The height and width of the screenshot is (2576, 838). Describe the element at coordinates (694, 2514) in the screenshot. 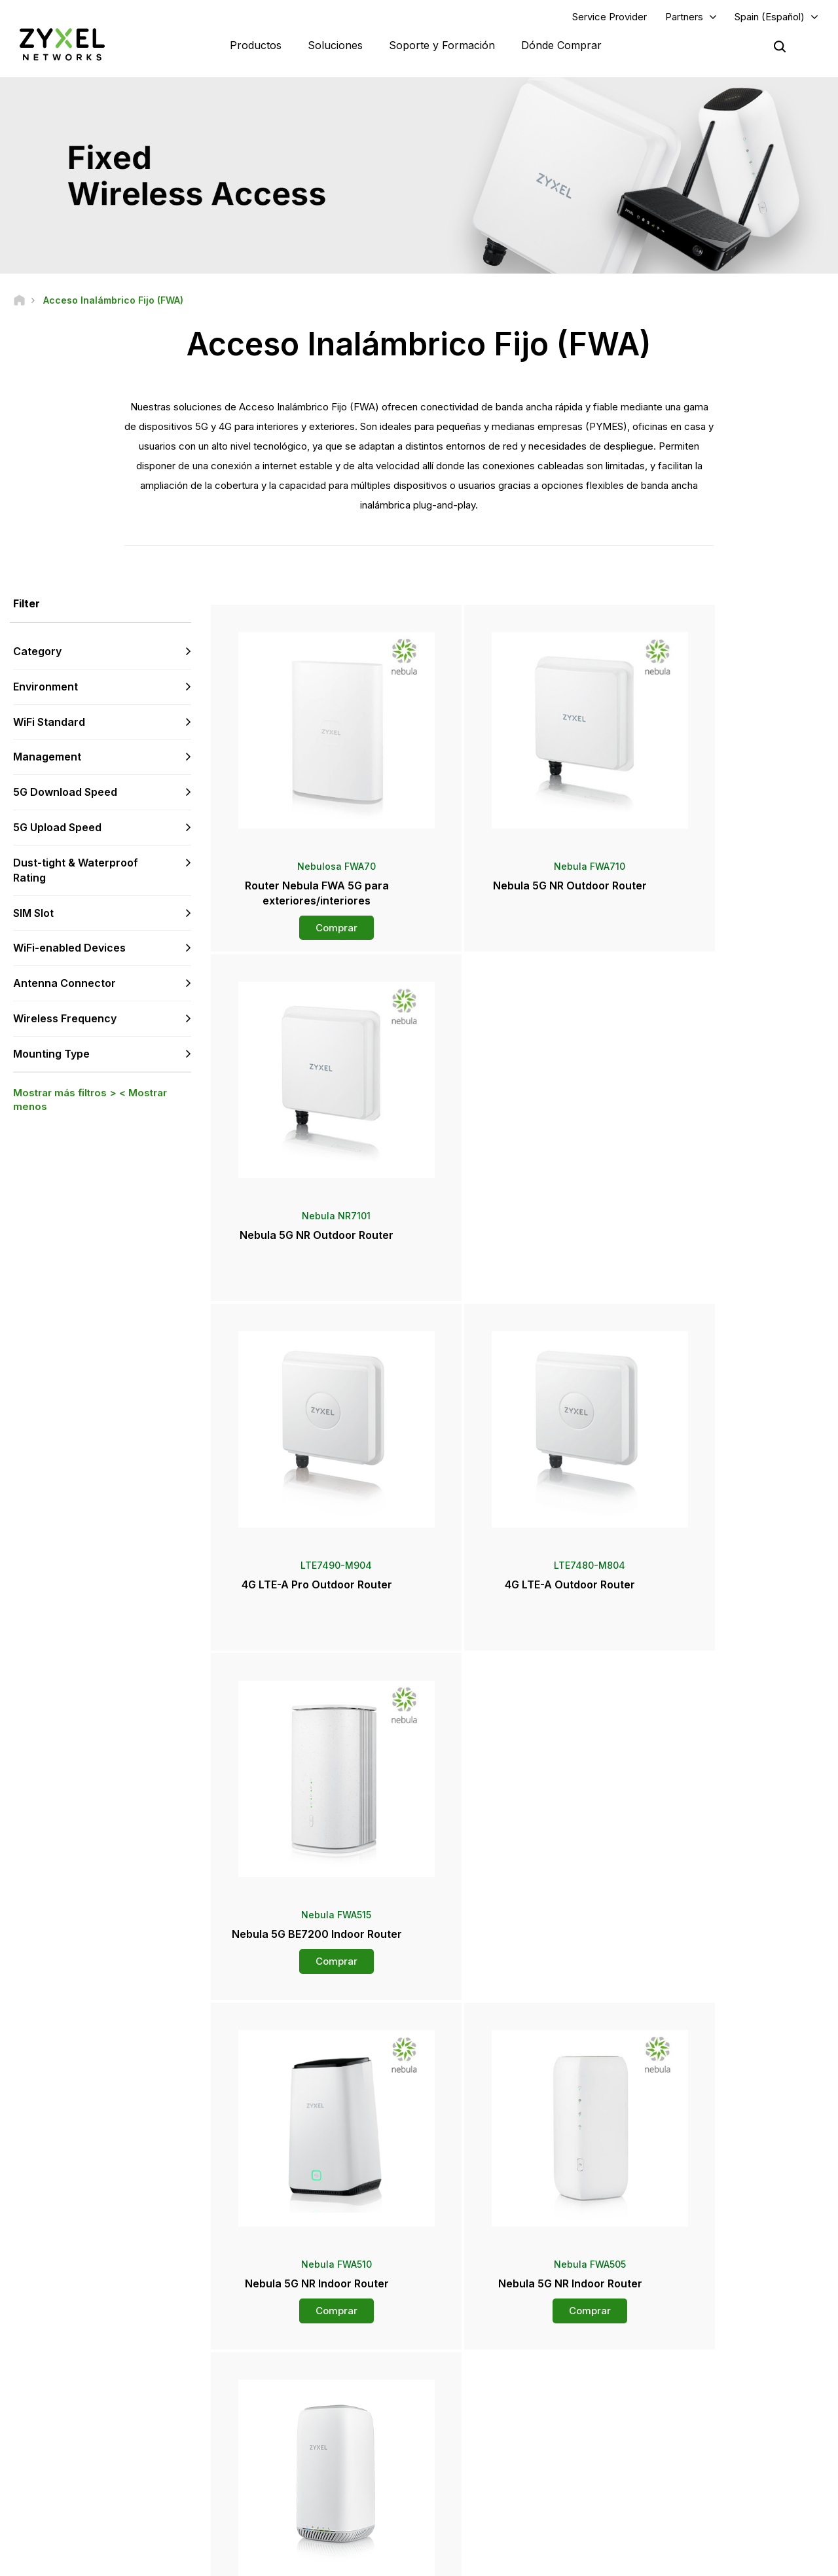

I see `Zyxel Communications` at that location.